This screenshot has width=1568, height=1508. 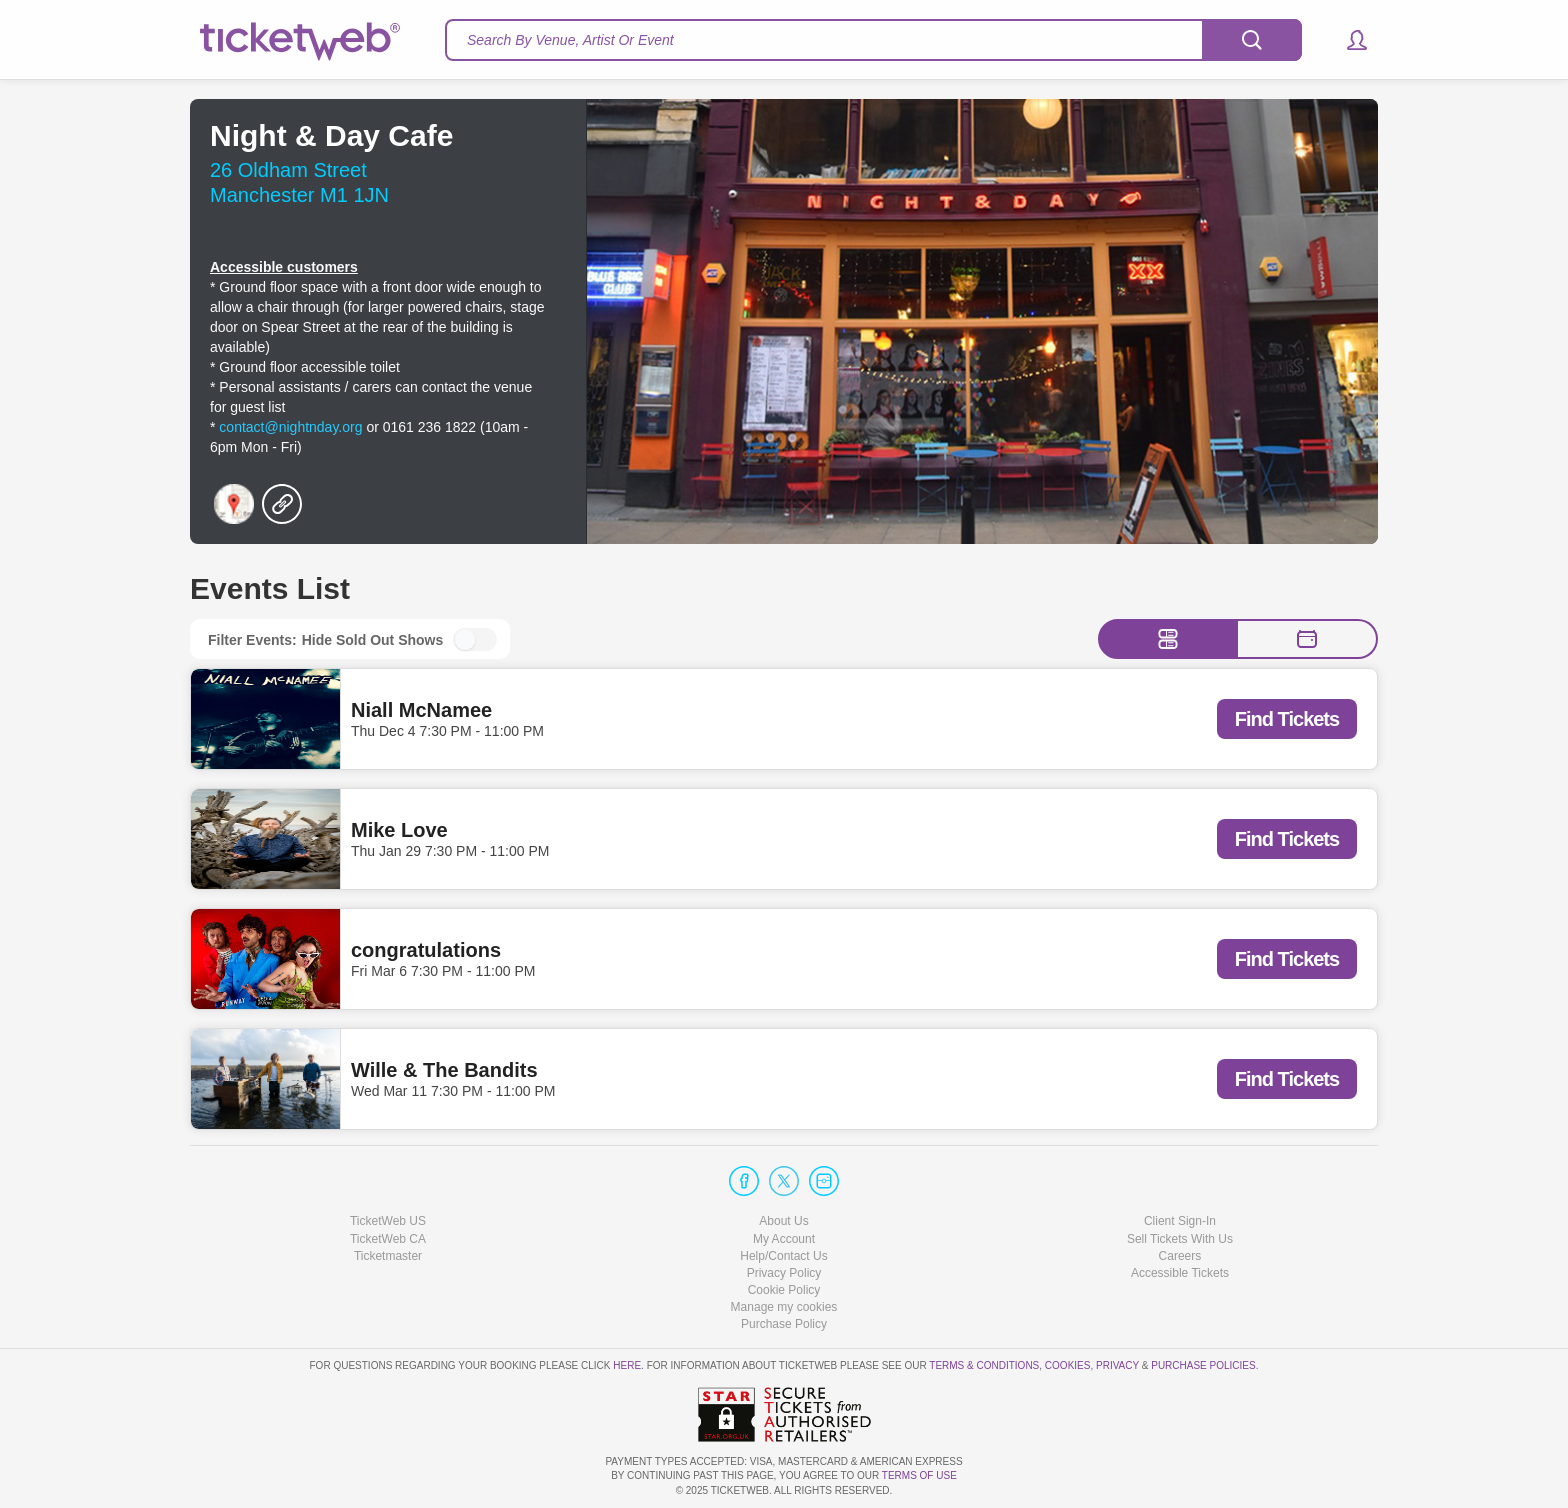 What do you see at coordinates (783, 1256) in the screenshot?
I see `Help/Contact Us` at bounding box center [783, 1256].